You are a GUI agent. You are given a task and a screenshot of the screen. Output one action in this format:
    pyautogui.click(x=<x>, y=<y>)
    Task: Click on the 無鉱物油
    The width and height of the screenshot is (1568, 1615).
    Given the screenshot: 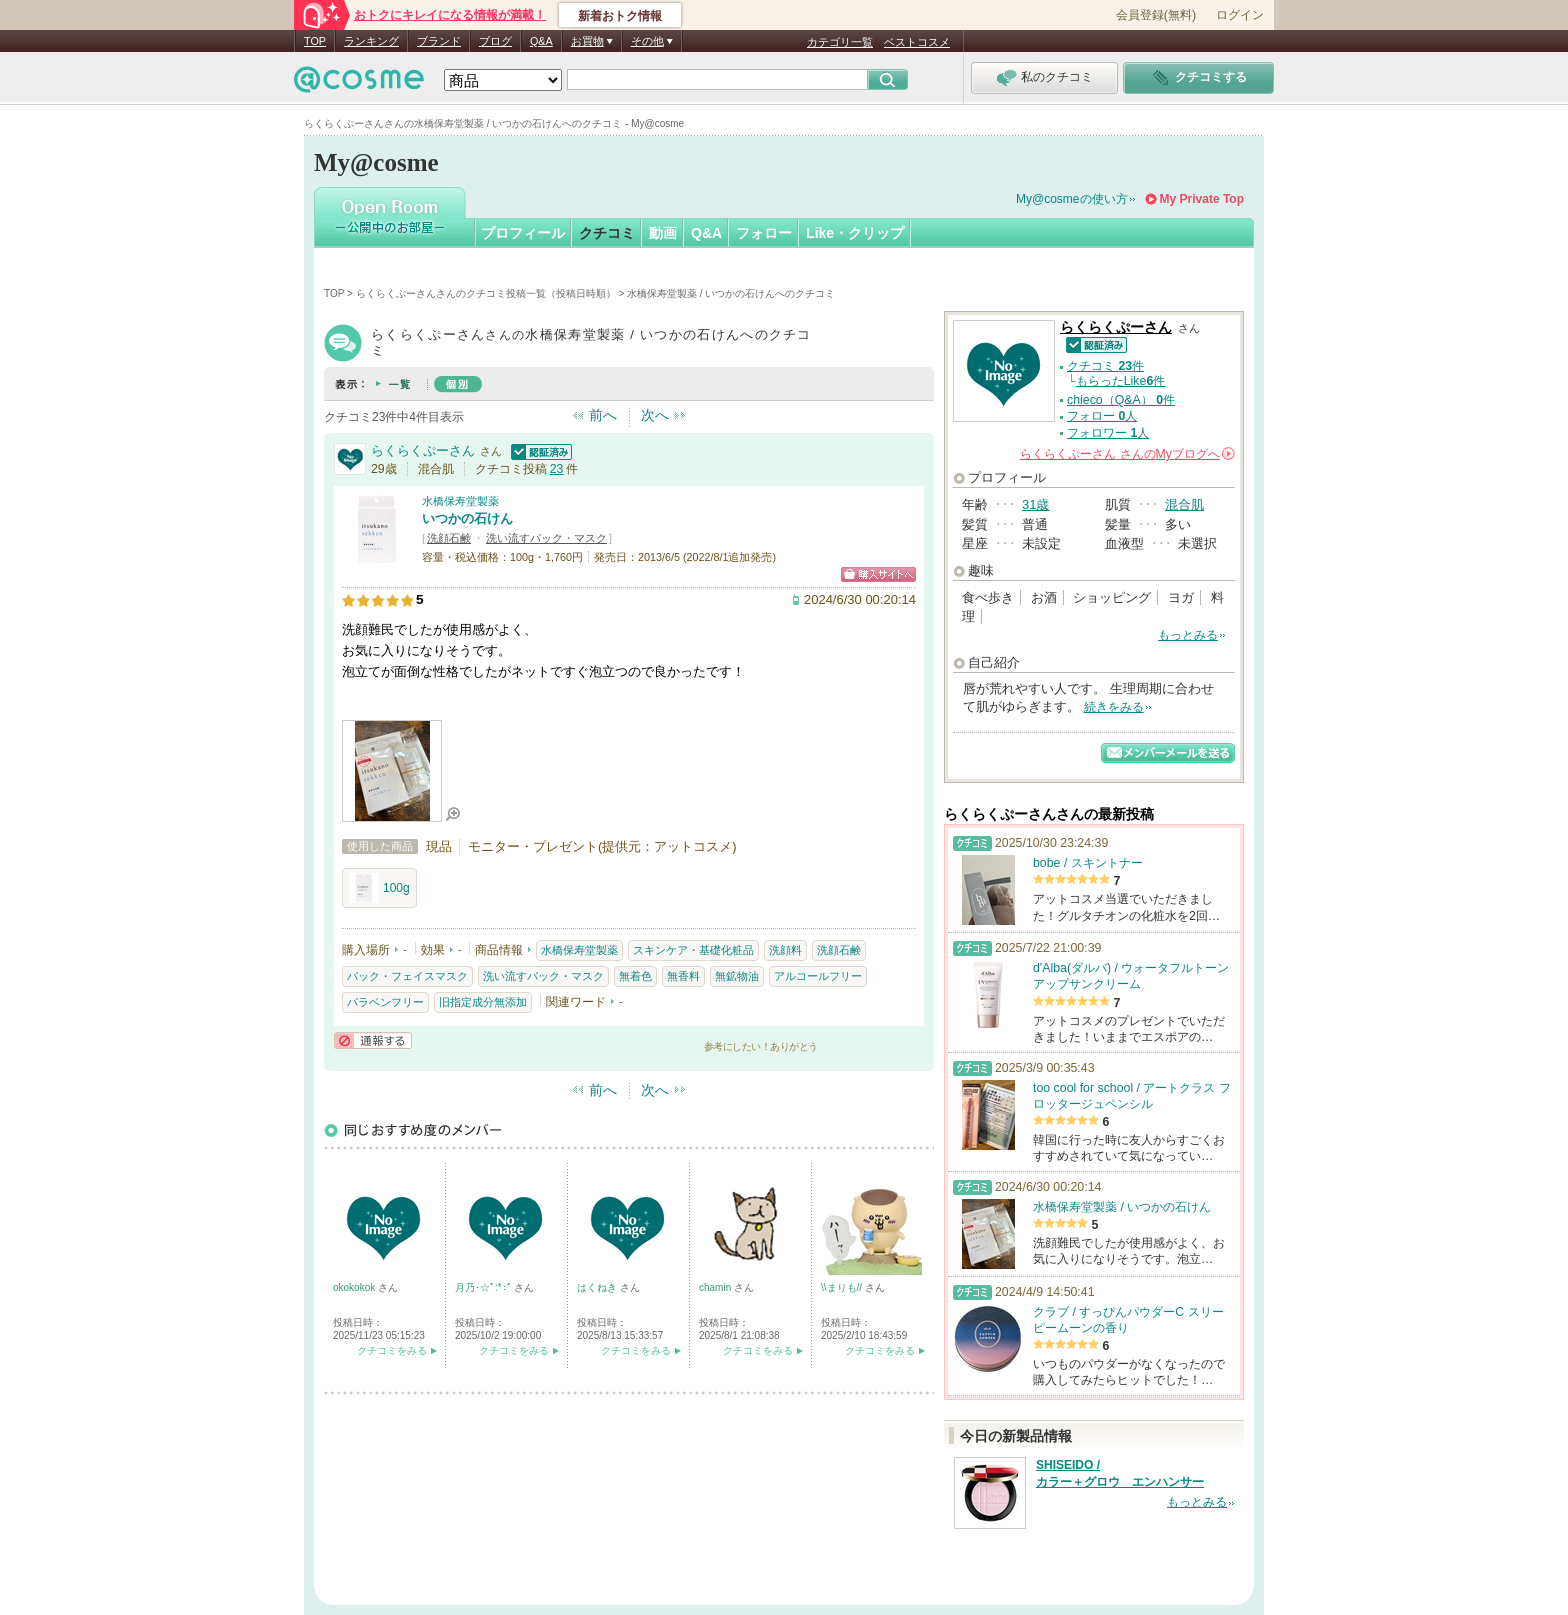 What is the action you would take?
    pyautogui.click(x=737, y=976)
    